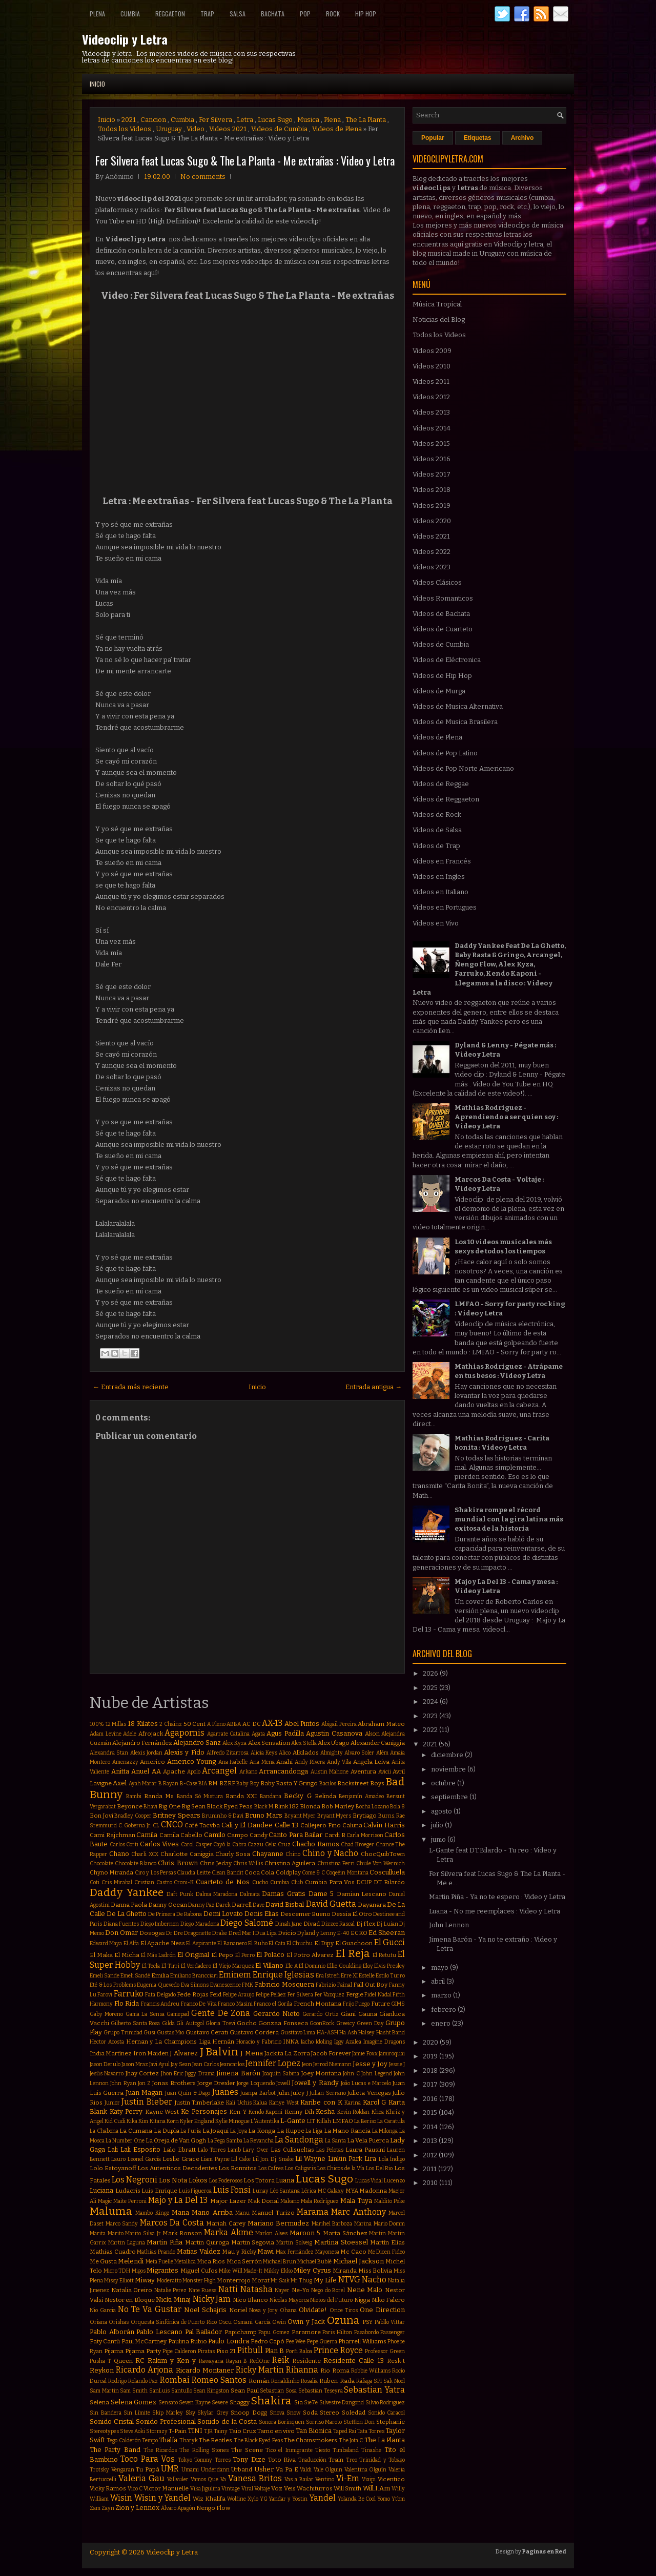  What do you see at coordinates (123, 2083) in the screenshot?
I see `John Ryan` at bounding box center [123, 2083].